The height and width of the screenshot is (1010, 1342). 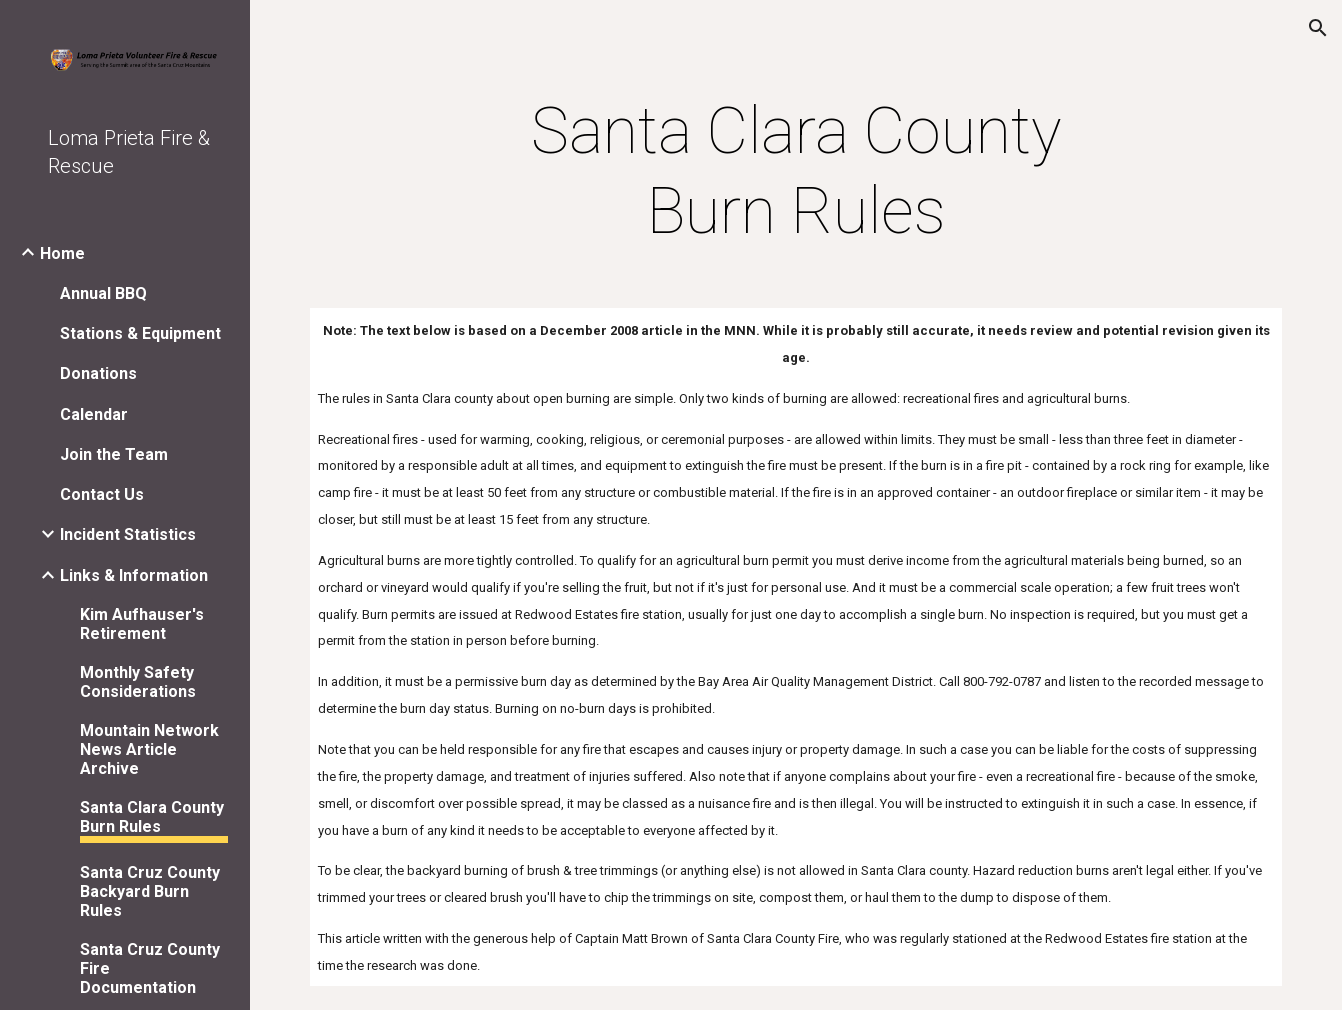 What do you see at coordinates (149, 749) in the screenshot?
I see `Mountain Network News Article Archive [link]` at bounding box center [149, 749].